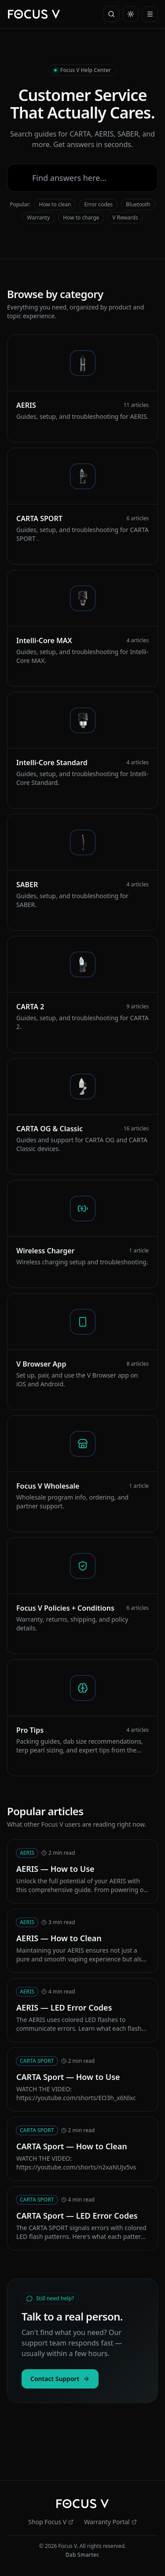  What do you see at coordinates (111, 14) in the screenshot?
I see `[Search]` at bounding box center [111, 14].